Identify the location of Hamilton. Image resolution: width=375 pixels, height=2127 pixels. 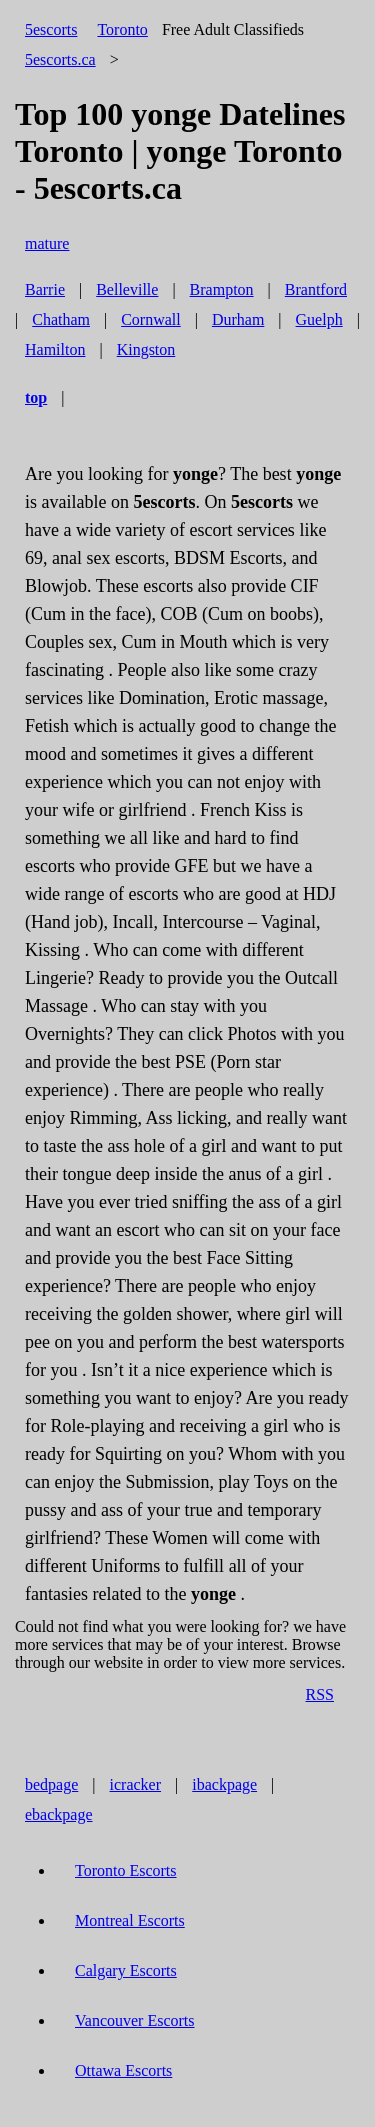
(55, 349).